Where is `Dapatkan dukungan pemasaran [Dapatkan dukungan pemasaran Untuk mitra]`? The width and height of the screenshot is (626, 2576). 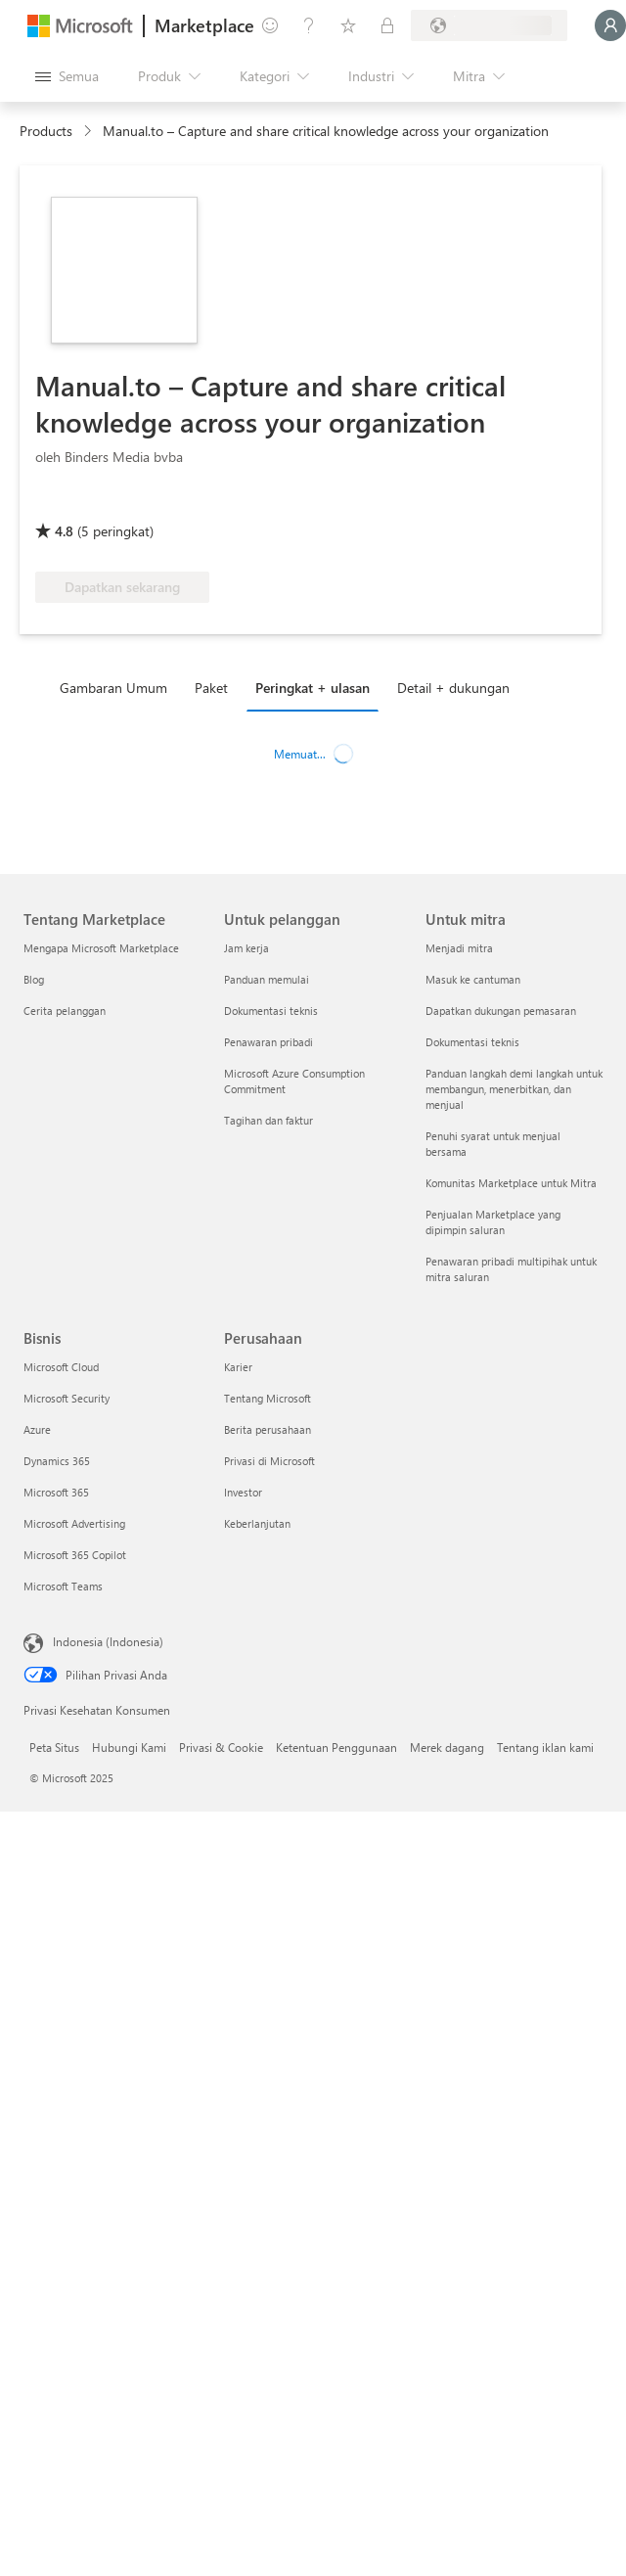
Dapatkan dukungan pemasaran [Dapatkan dukungan pemasaran Untuk mitra] is located at coordinates (500, 1010).